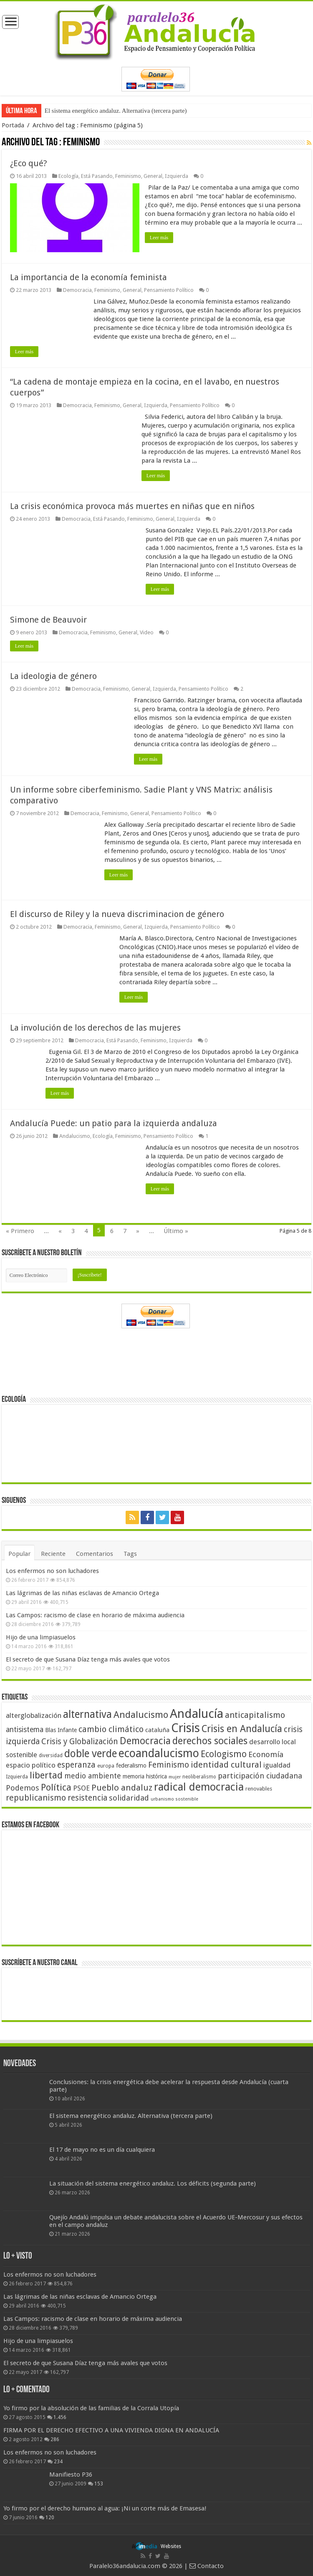 This screenshot has width=313, height=2576. Describe the element at coordinates (145, 1740) in the screenshot. I see `Democracia [Democracia (108 elementos)]` at that location.